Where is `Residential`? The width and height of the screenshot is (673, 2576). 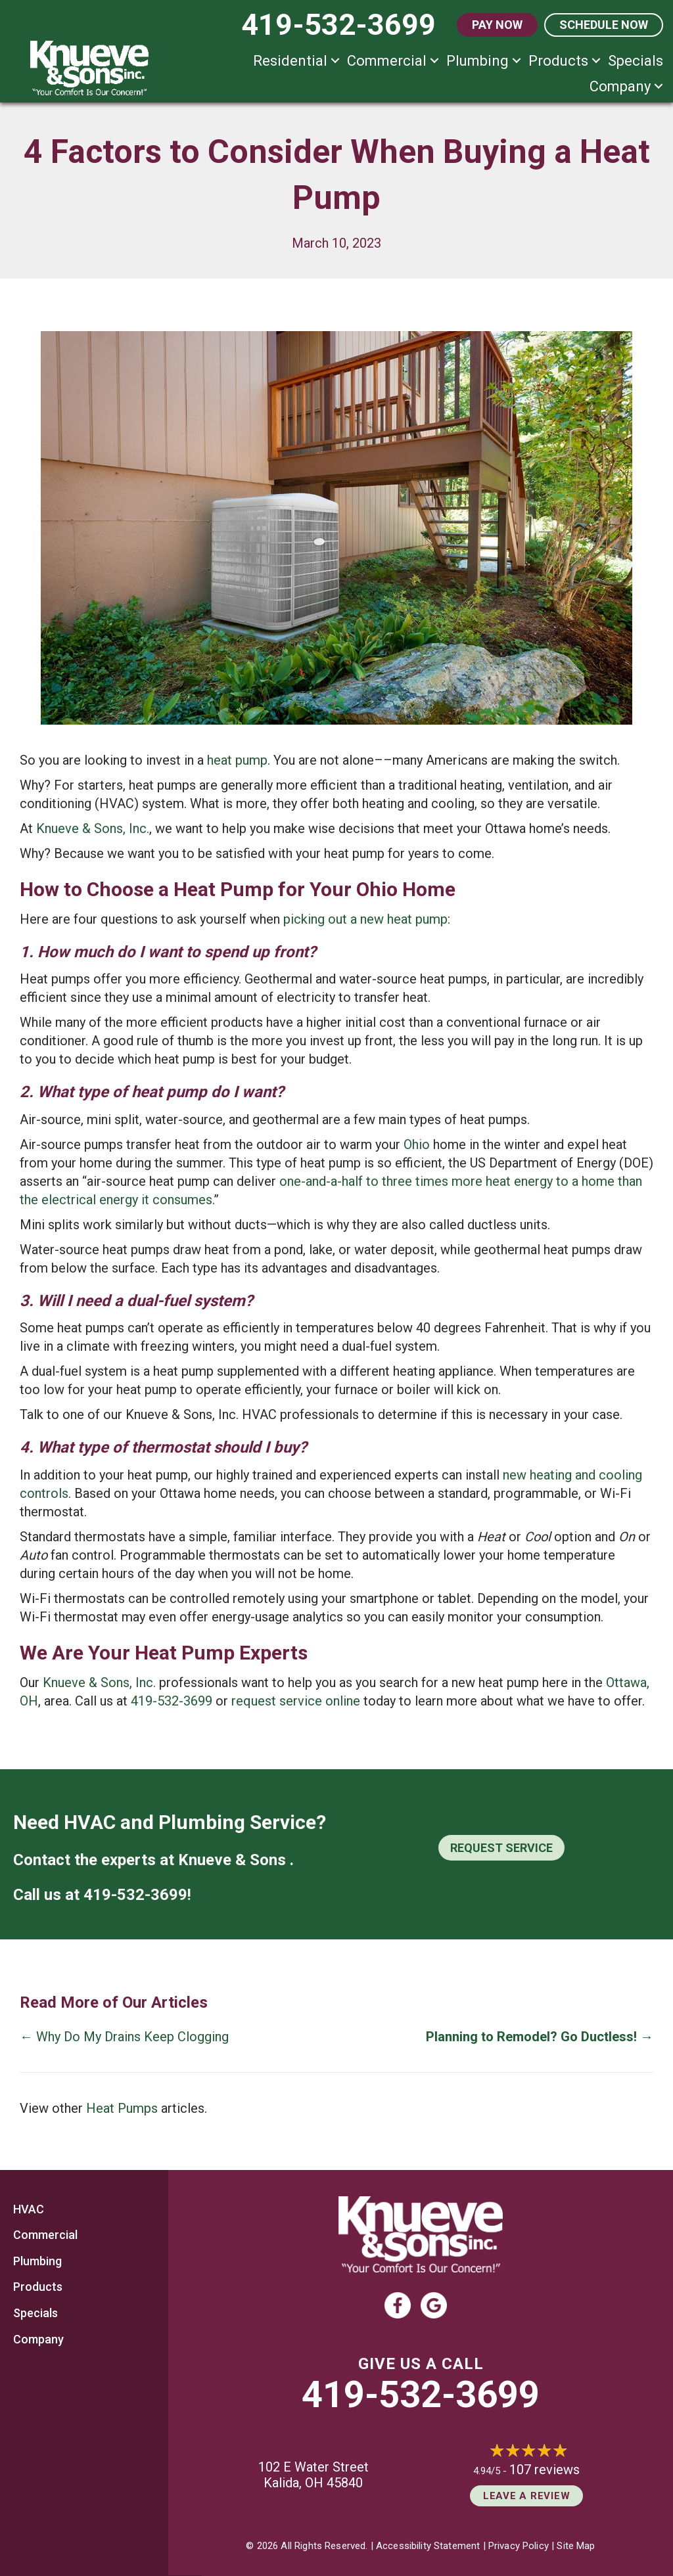
Residential is located at coordinates (290, 61).